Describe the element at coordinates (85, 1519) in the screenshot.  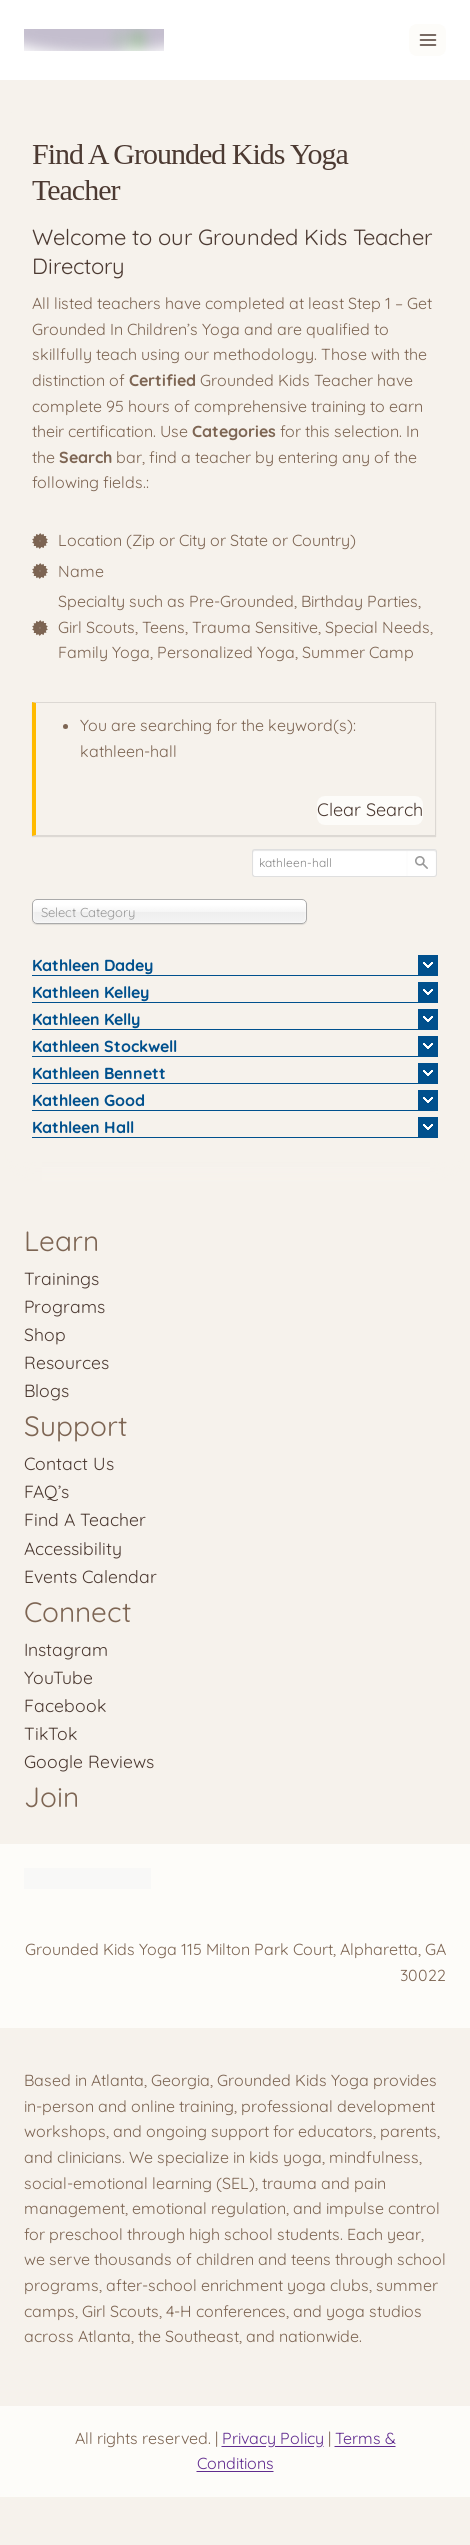
I see `Find A Teacher` at that location.